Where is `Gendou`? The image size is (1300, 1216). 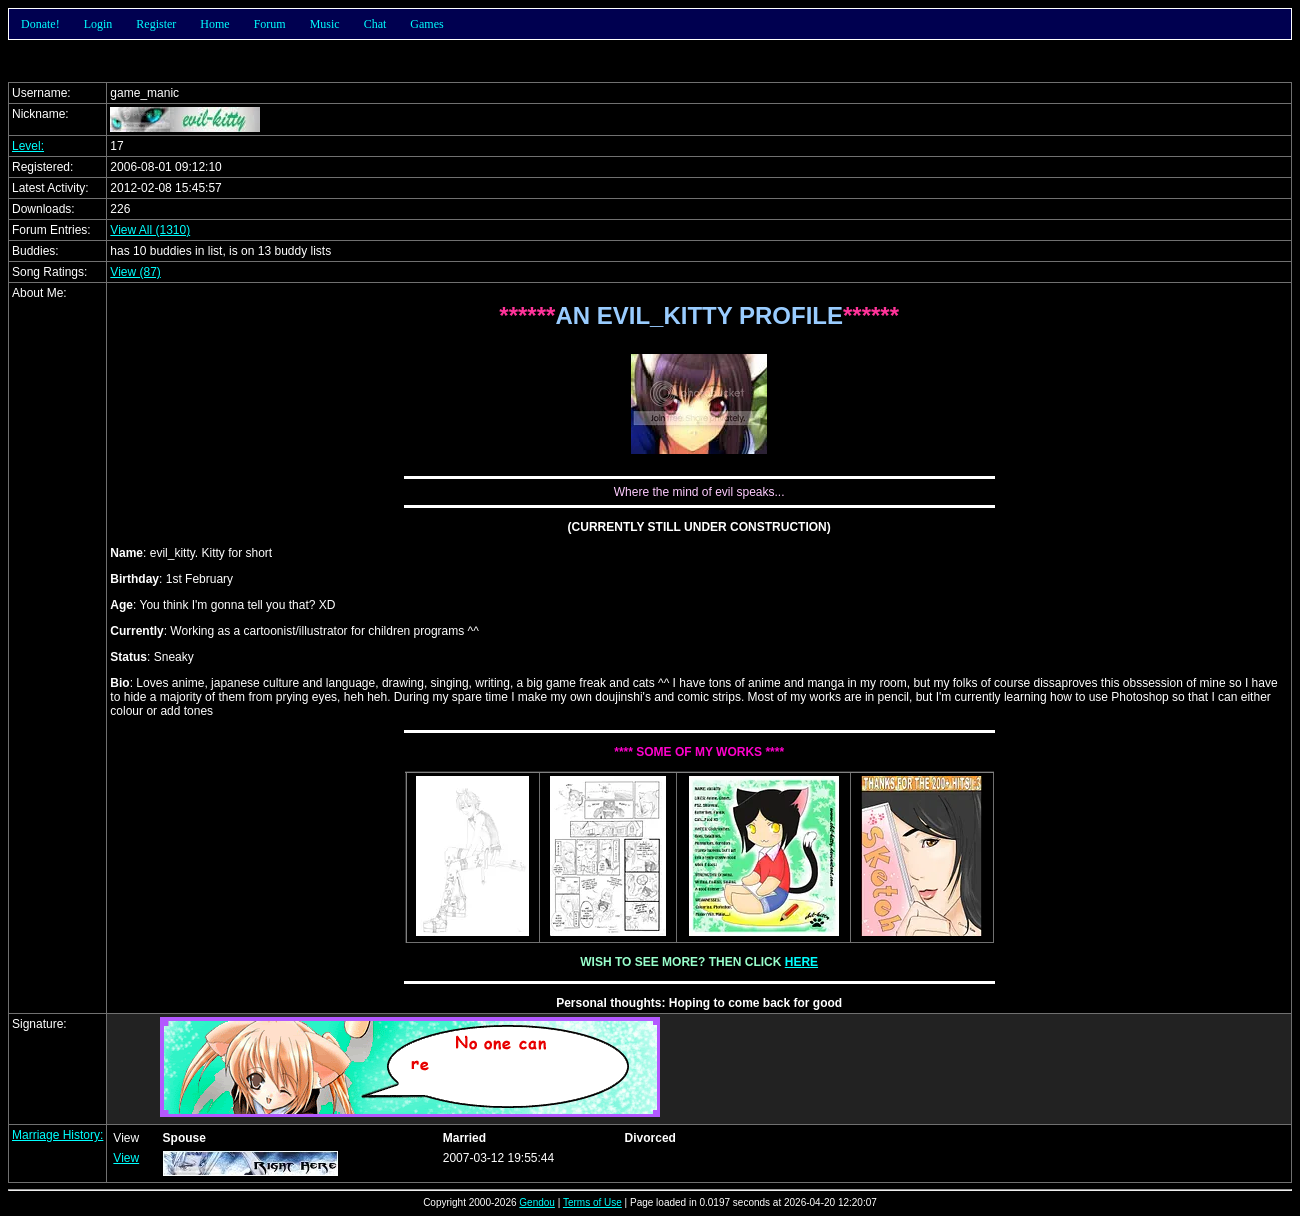 Gendou is located at coordinates (537, 1202).